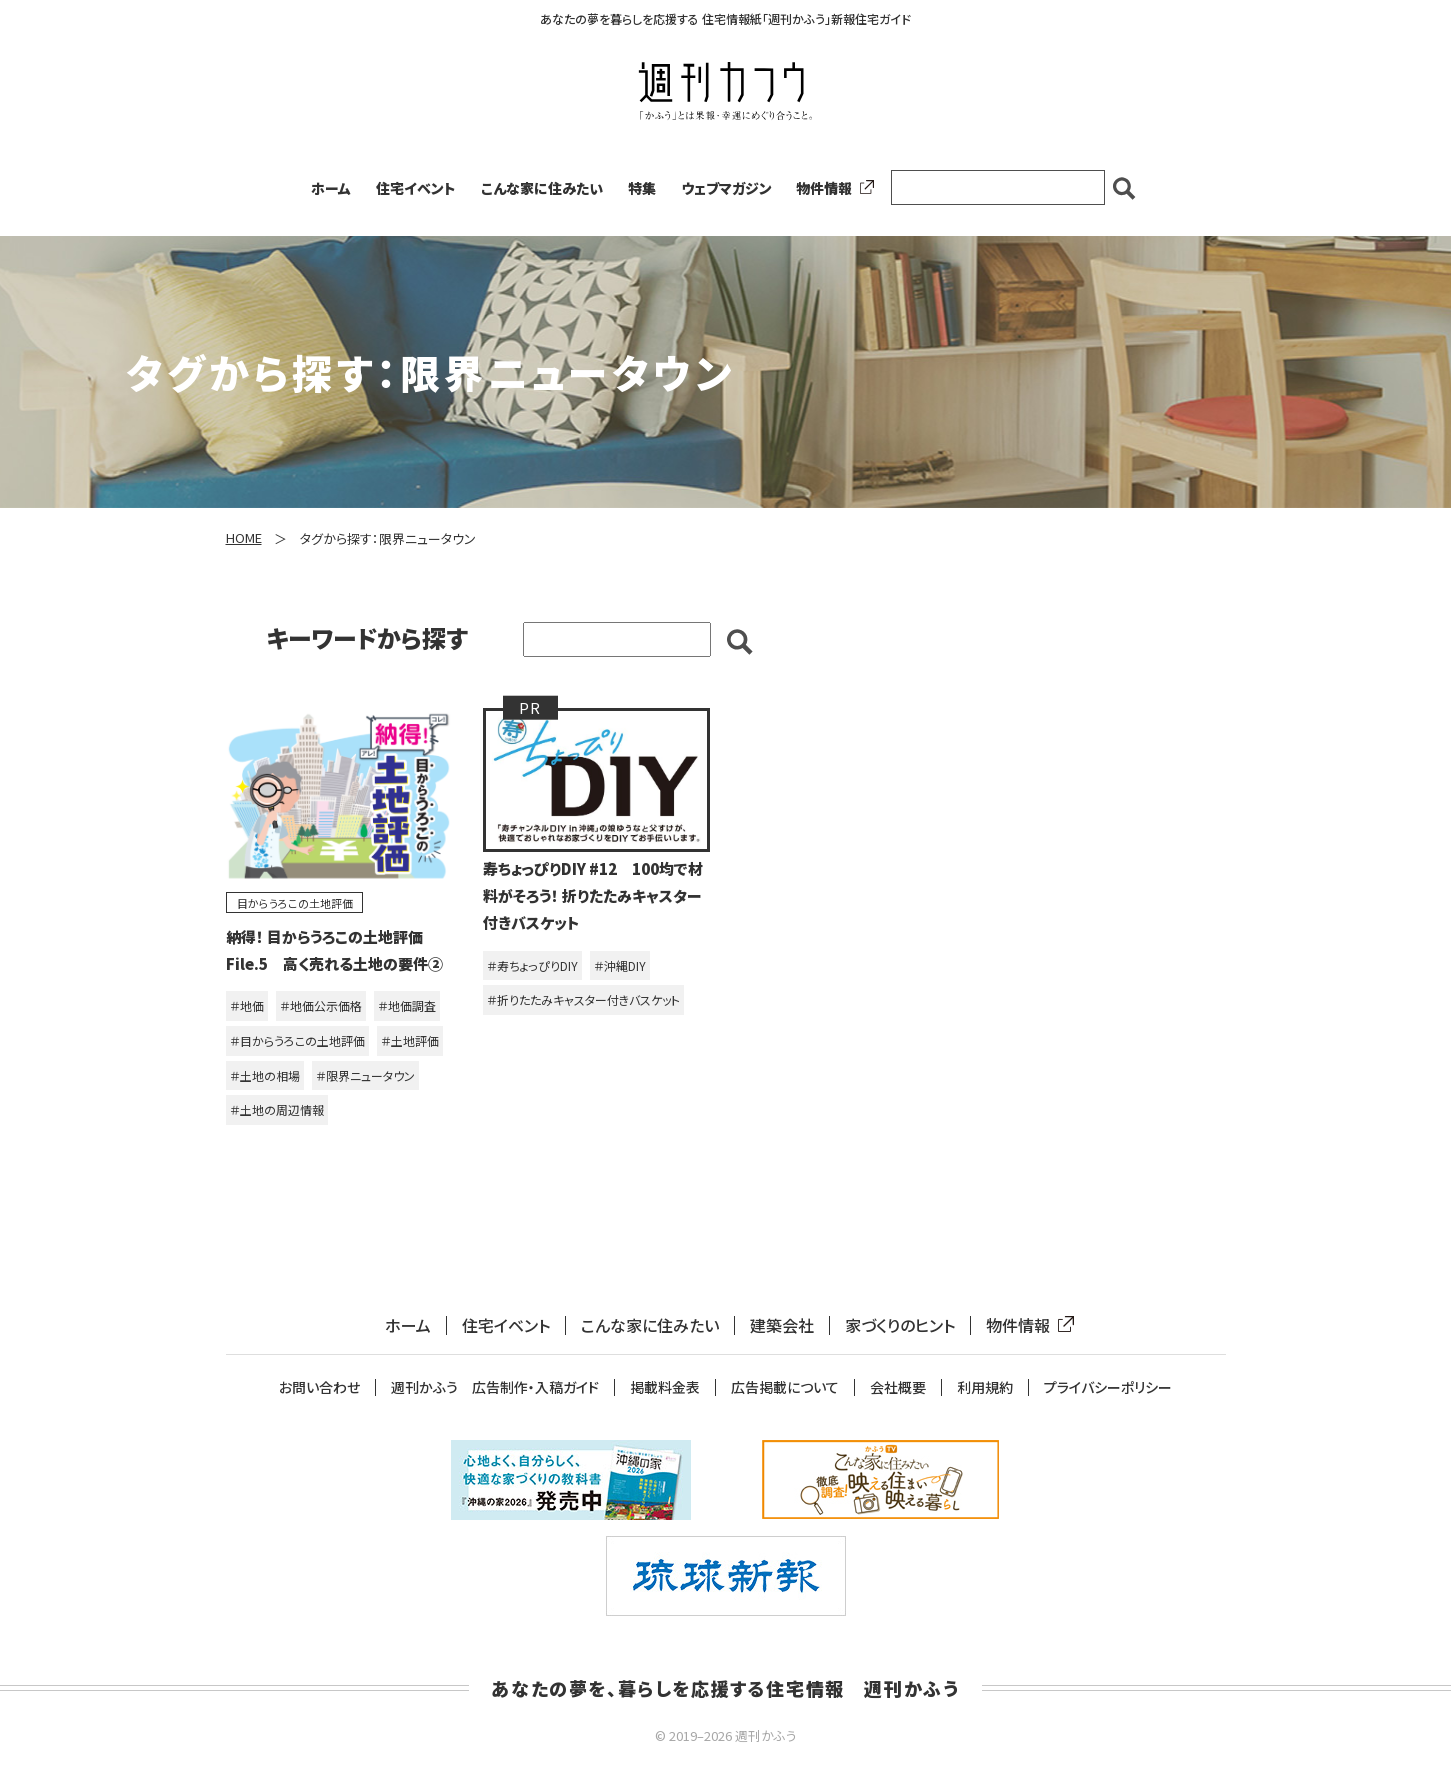  I want to click on ＃土地の相場, so click(265, 1075).